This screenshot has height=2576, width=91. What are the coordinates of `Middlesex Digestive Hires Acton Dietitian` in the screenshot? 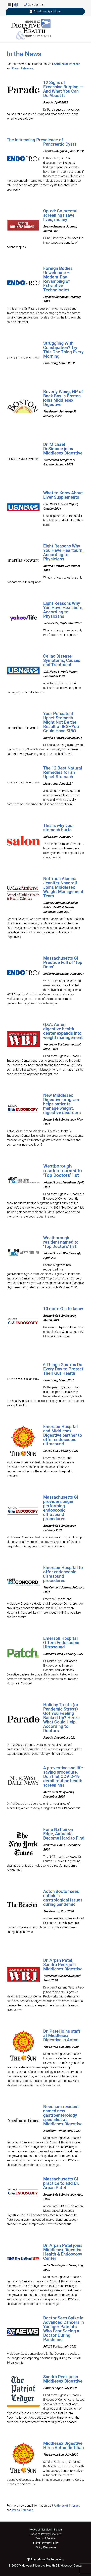 It's located at (63, 2445).